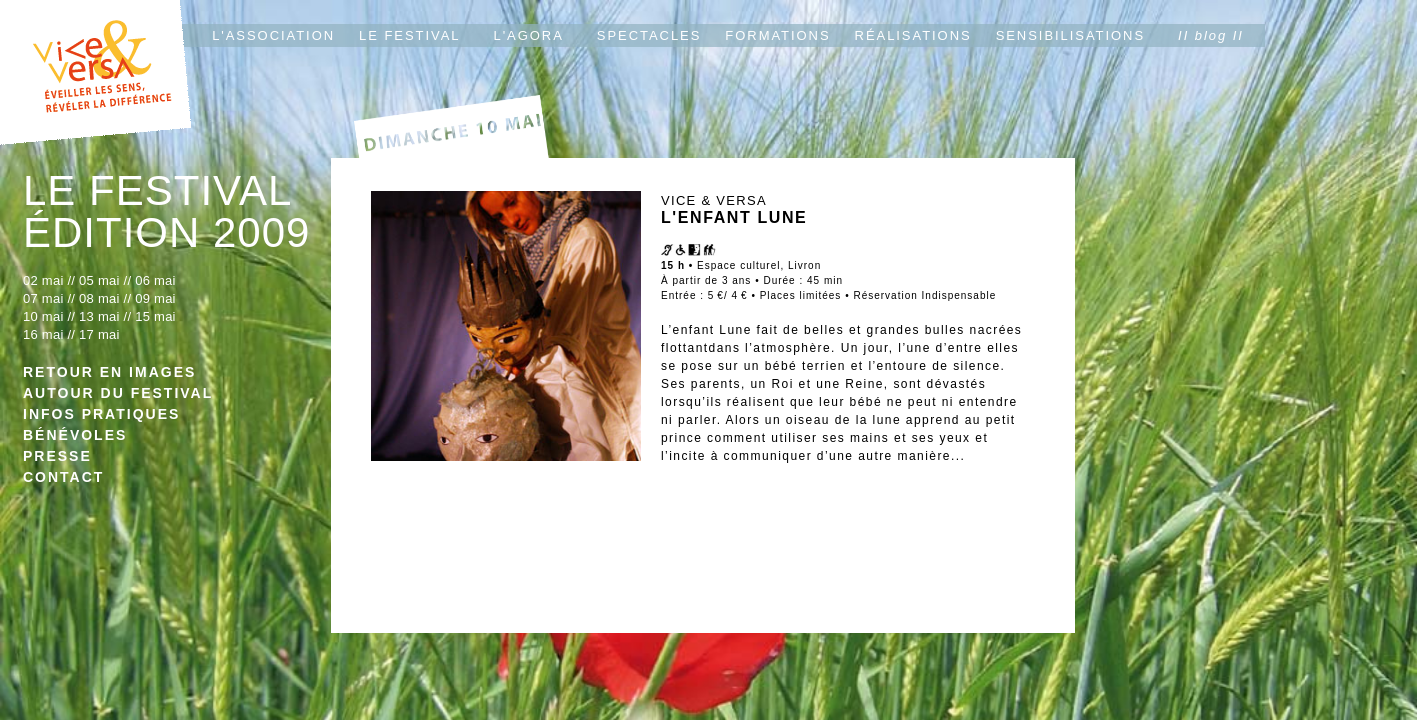 The width and height of the screenshot is (1417, 720). Describe the element at coordinates (155, 316) in the screenshot. I see `15 mai` at that location.